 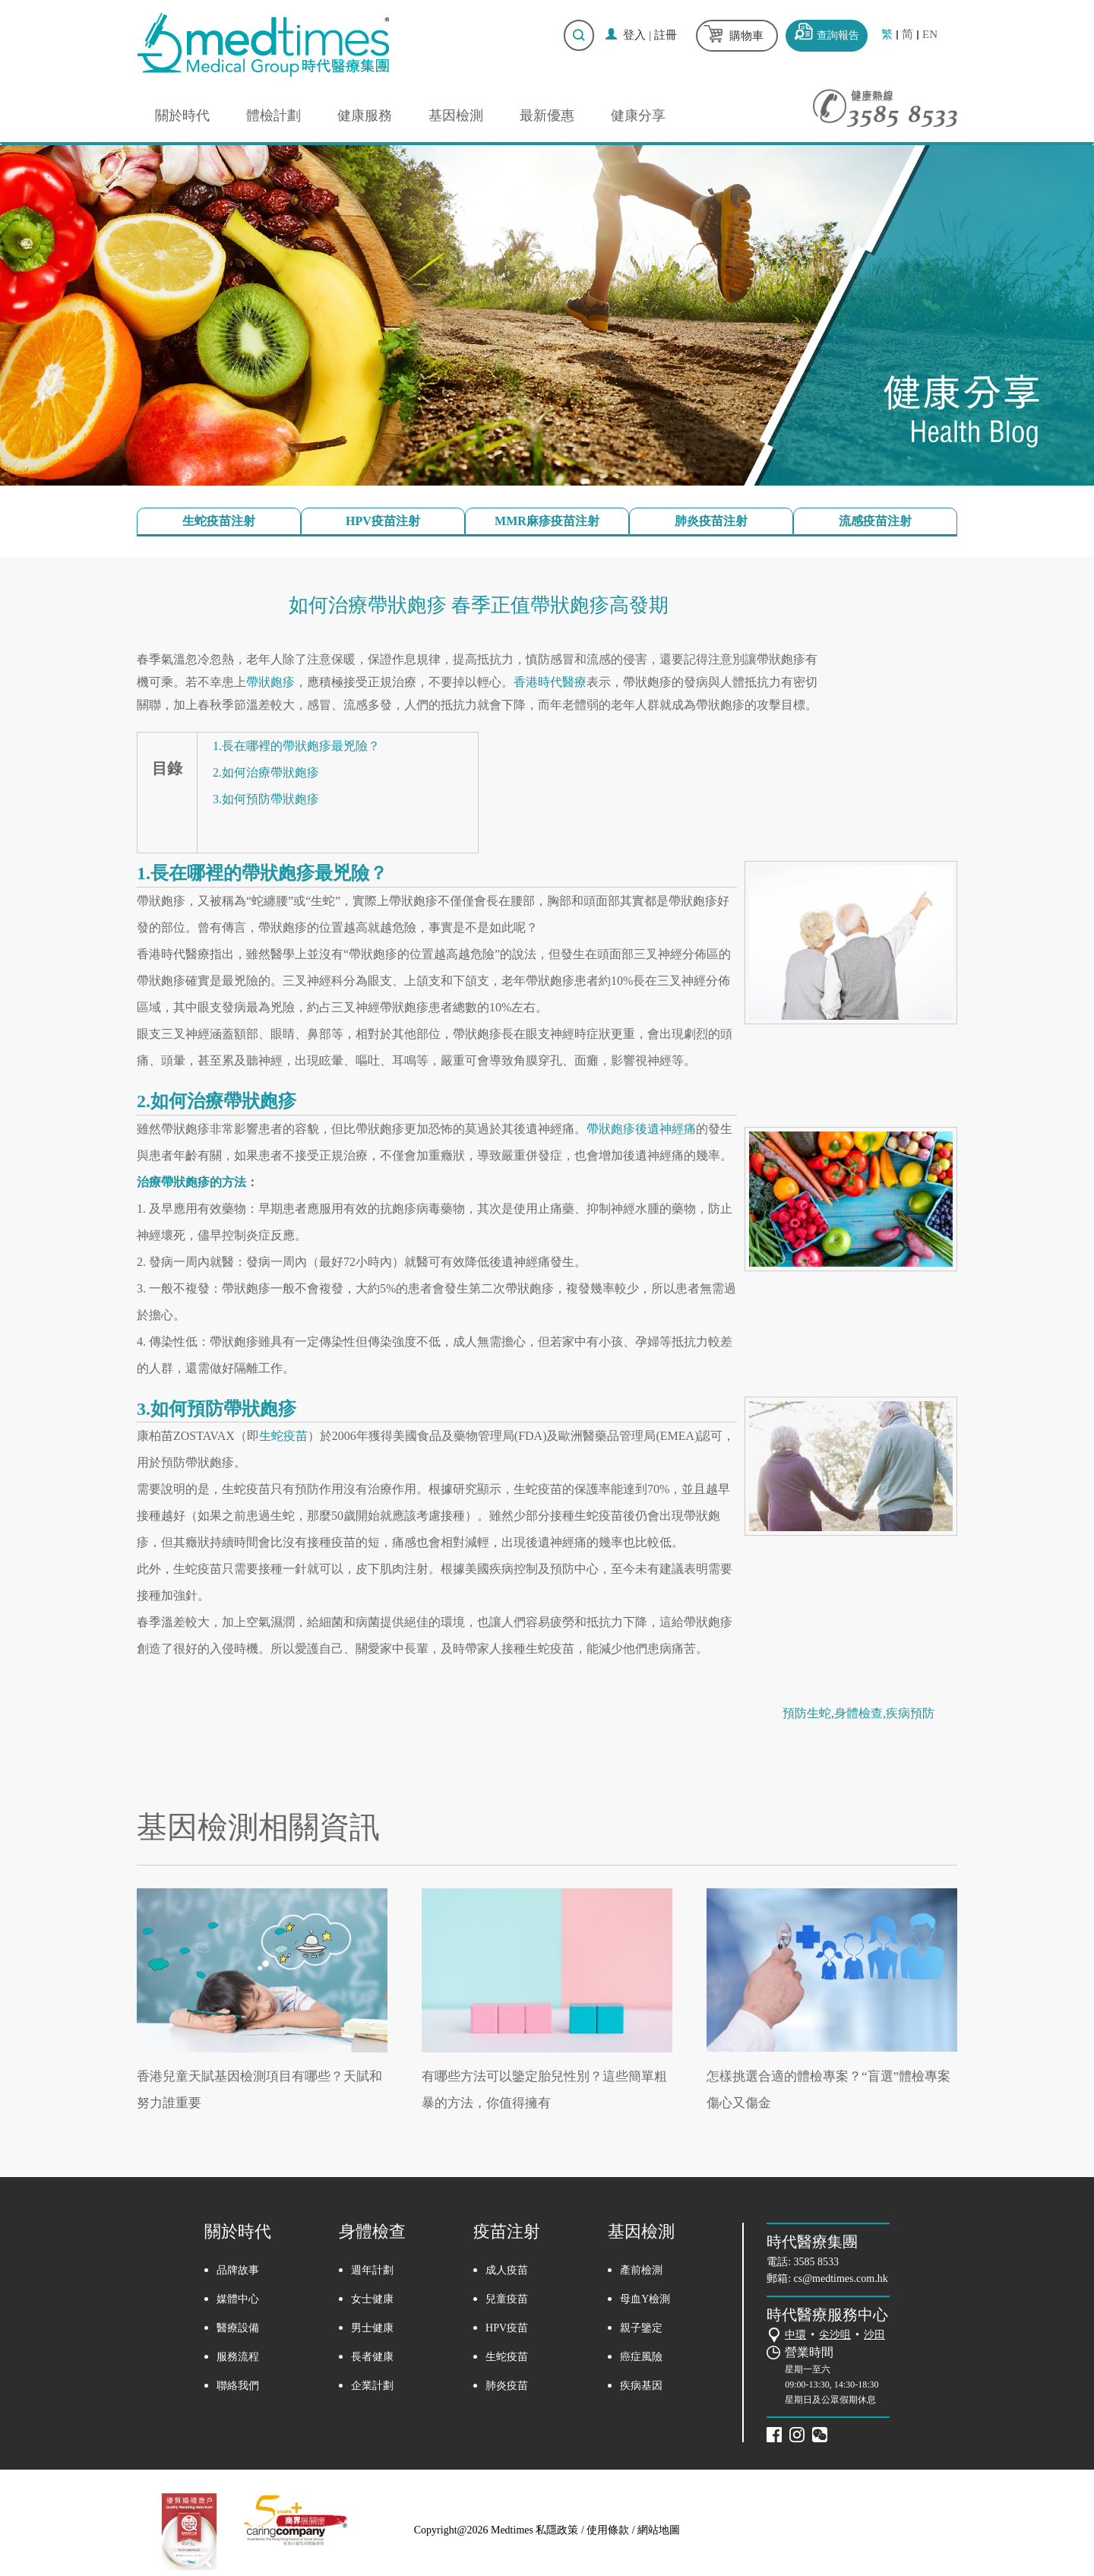 What do you see at coordinates (238, 2356) in the screenshot?
I see `服務流程` at bounding box center [238, 2356].